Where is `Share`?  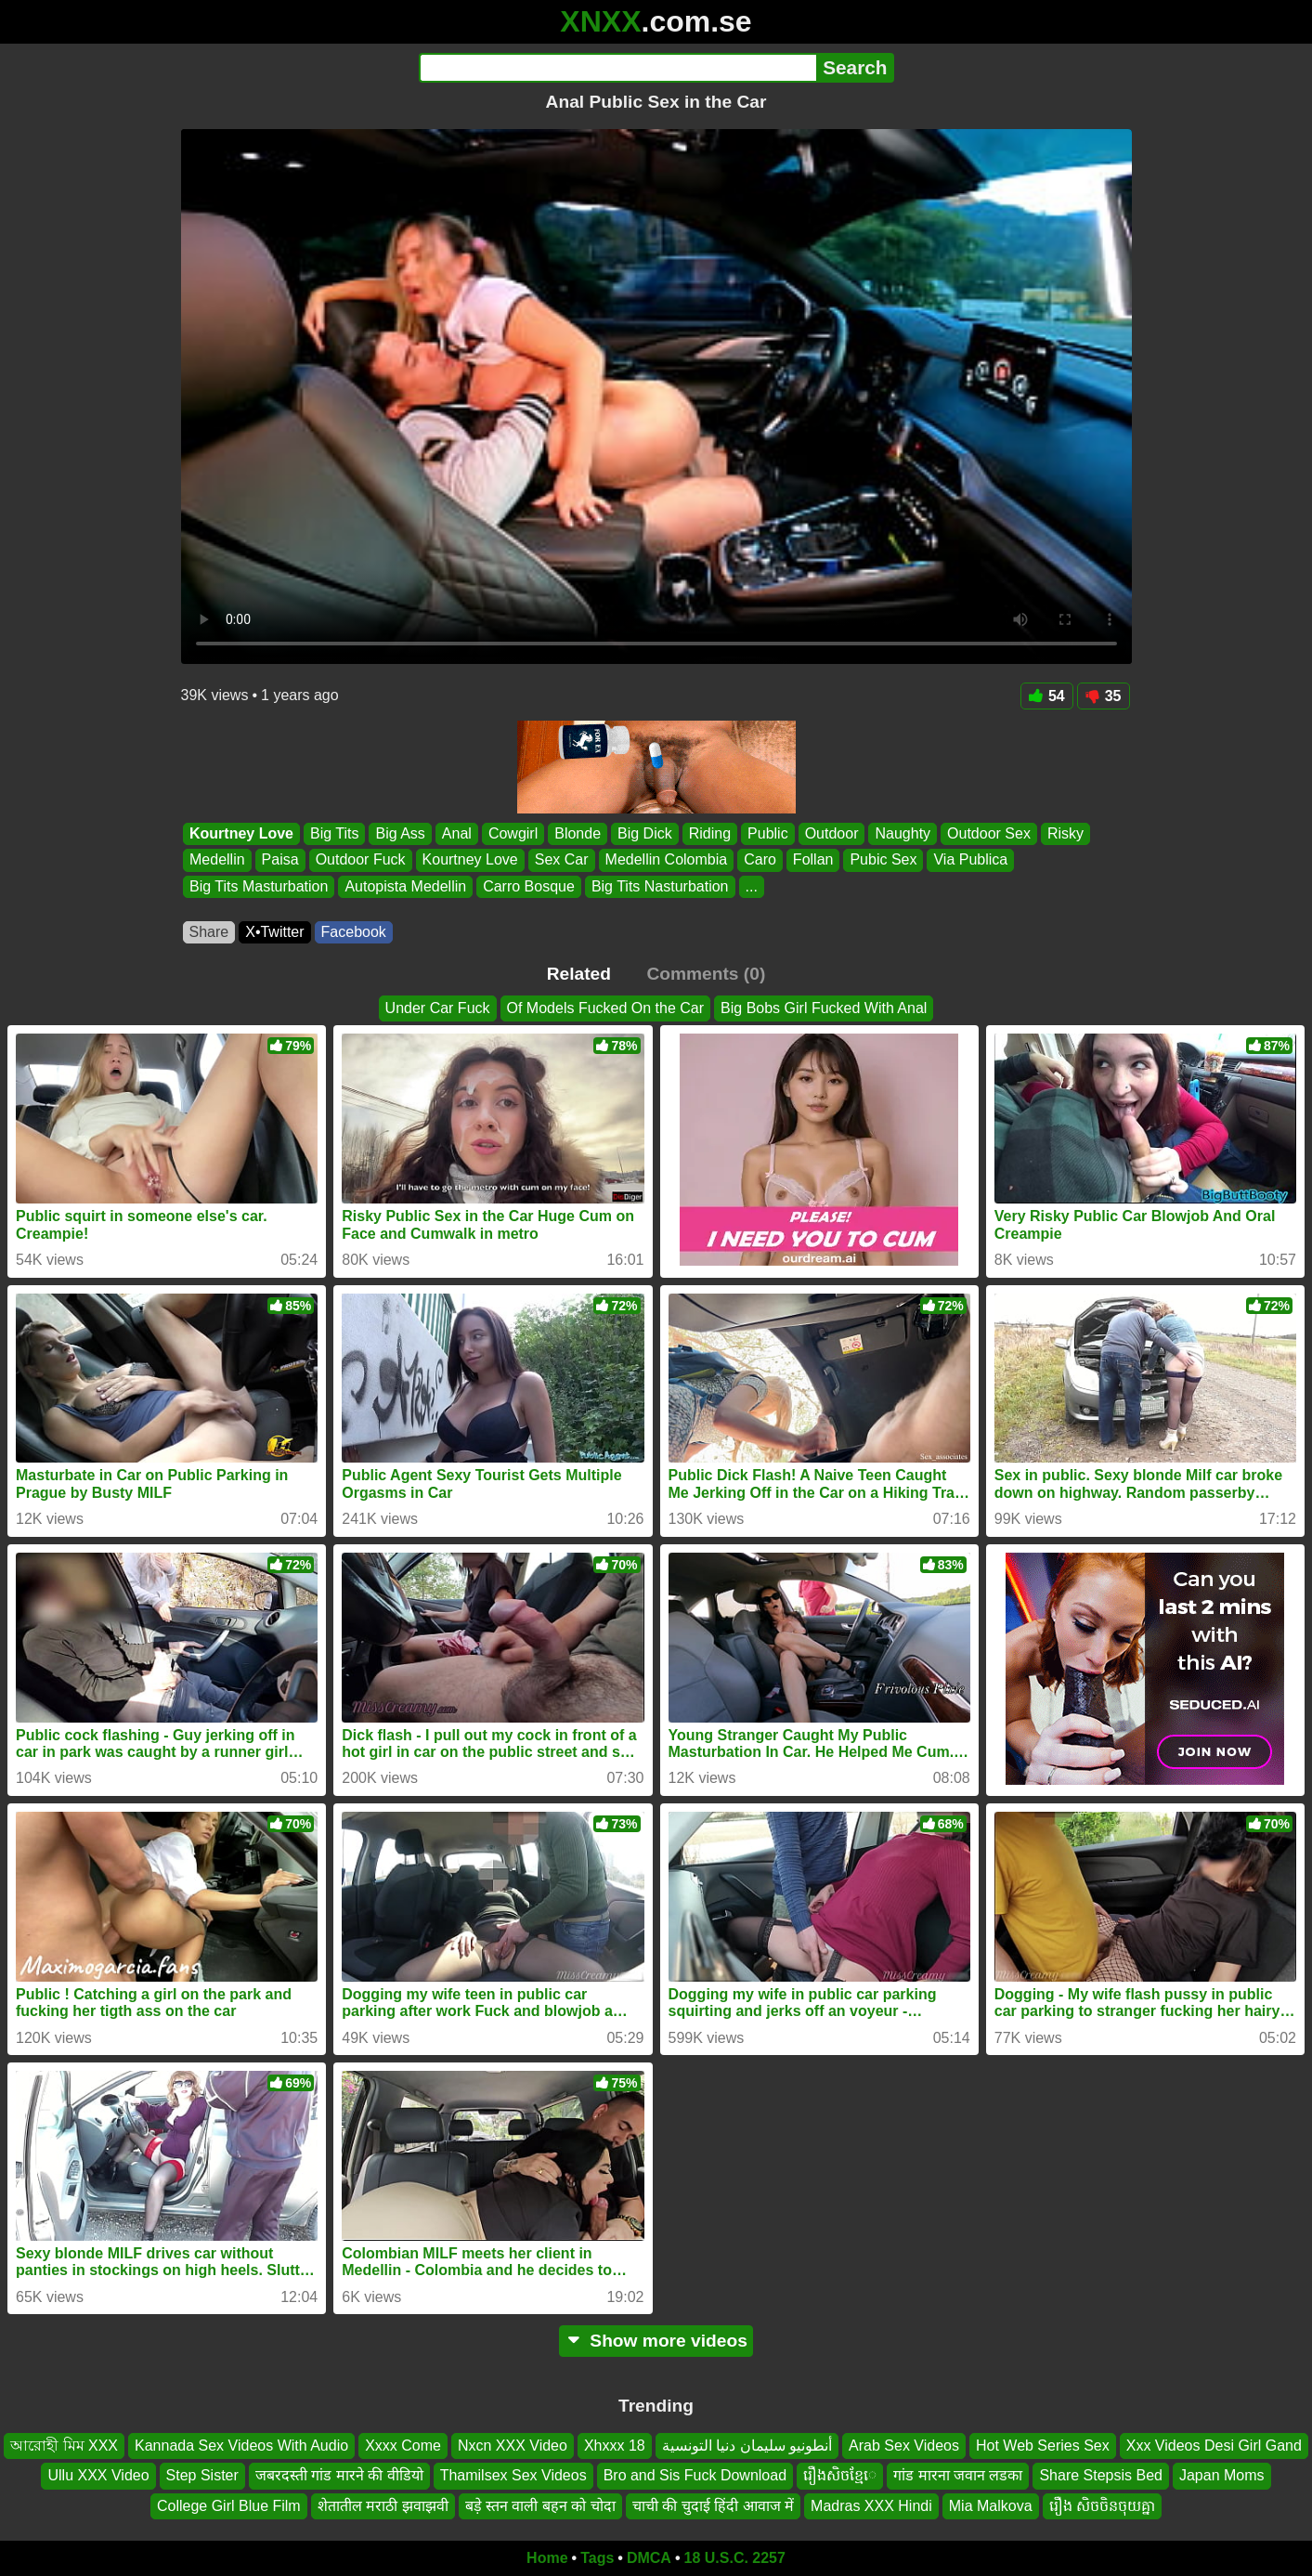
Share is located at coordinates (209, 932).